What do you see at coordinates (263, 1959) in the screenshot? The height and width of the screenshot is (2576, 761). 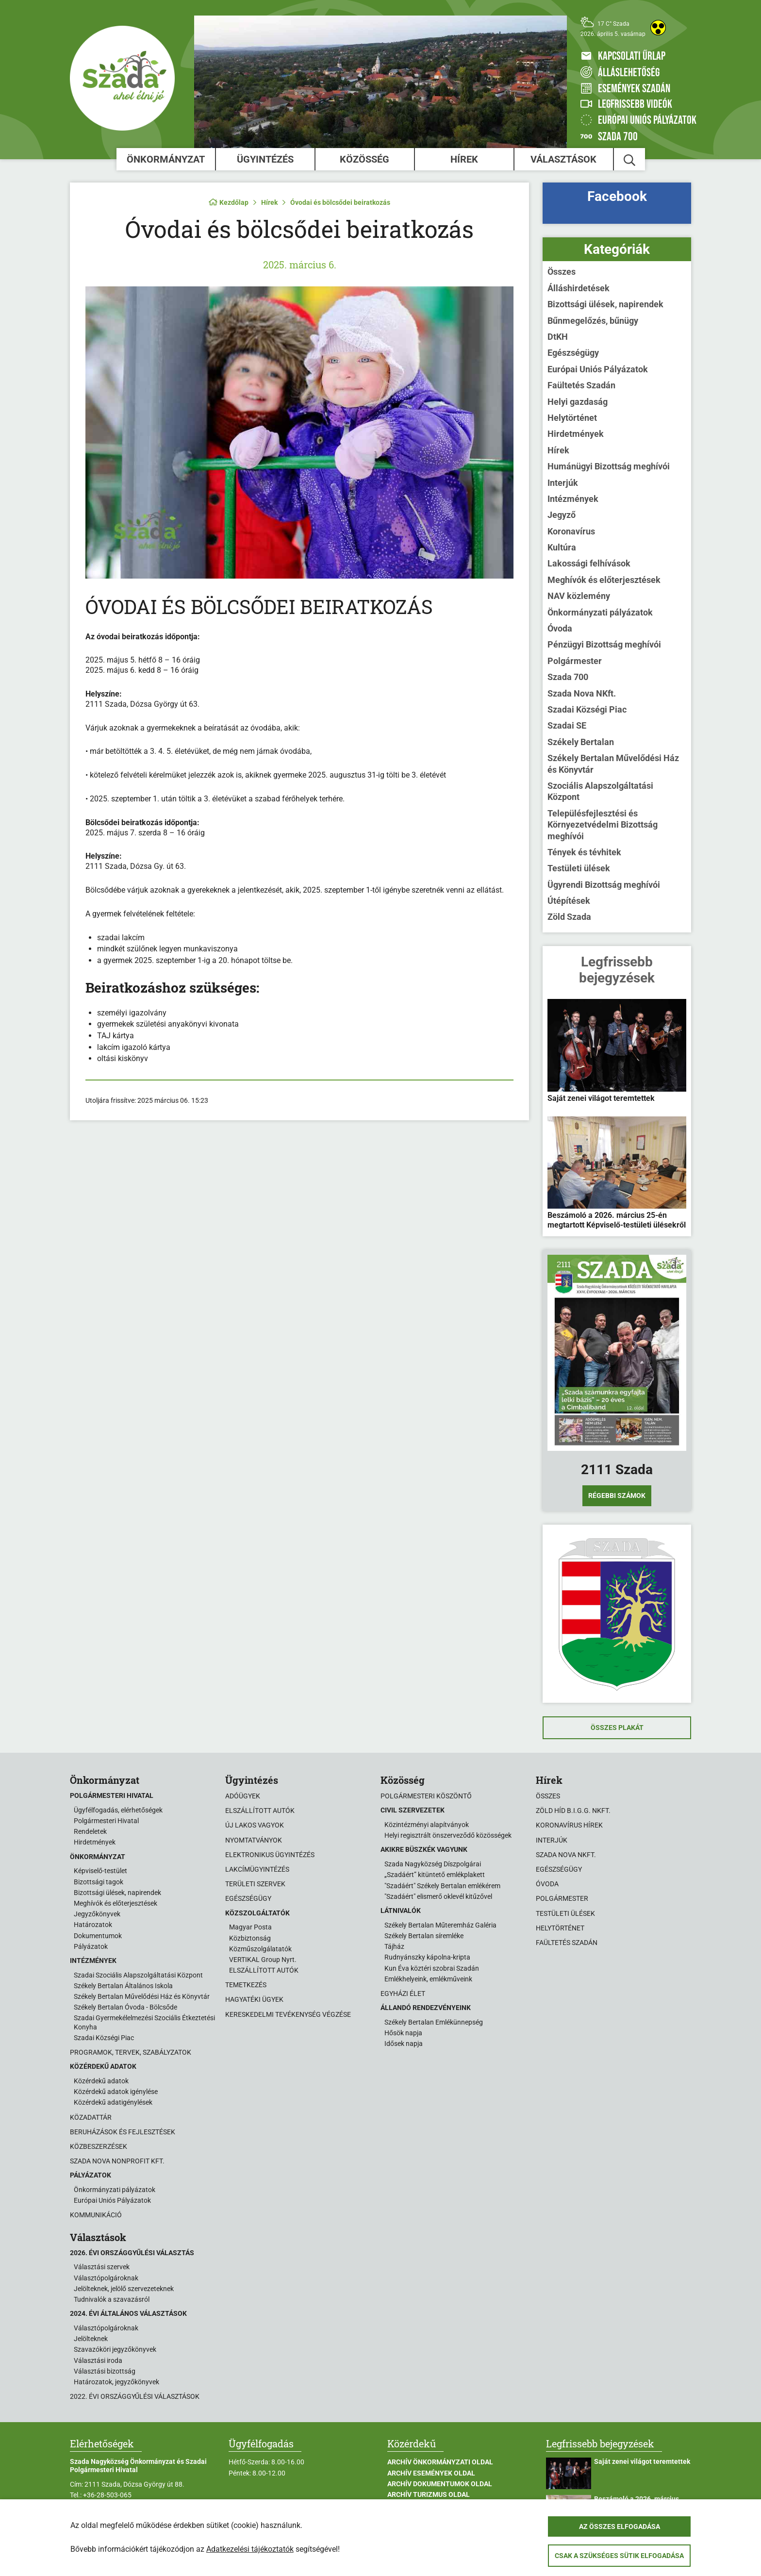 I see `VERTIKAL Group Nyrt.` at bounding box center [263, 1959].